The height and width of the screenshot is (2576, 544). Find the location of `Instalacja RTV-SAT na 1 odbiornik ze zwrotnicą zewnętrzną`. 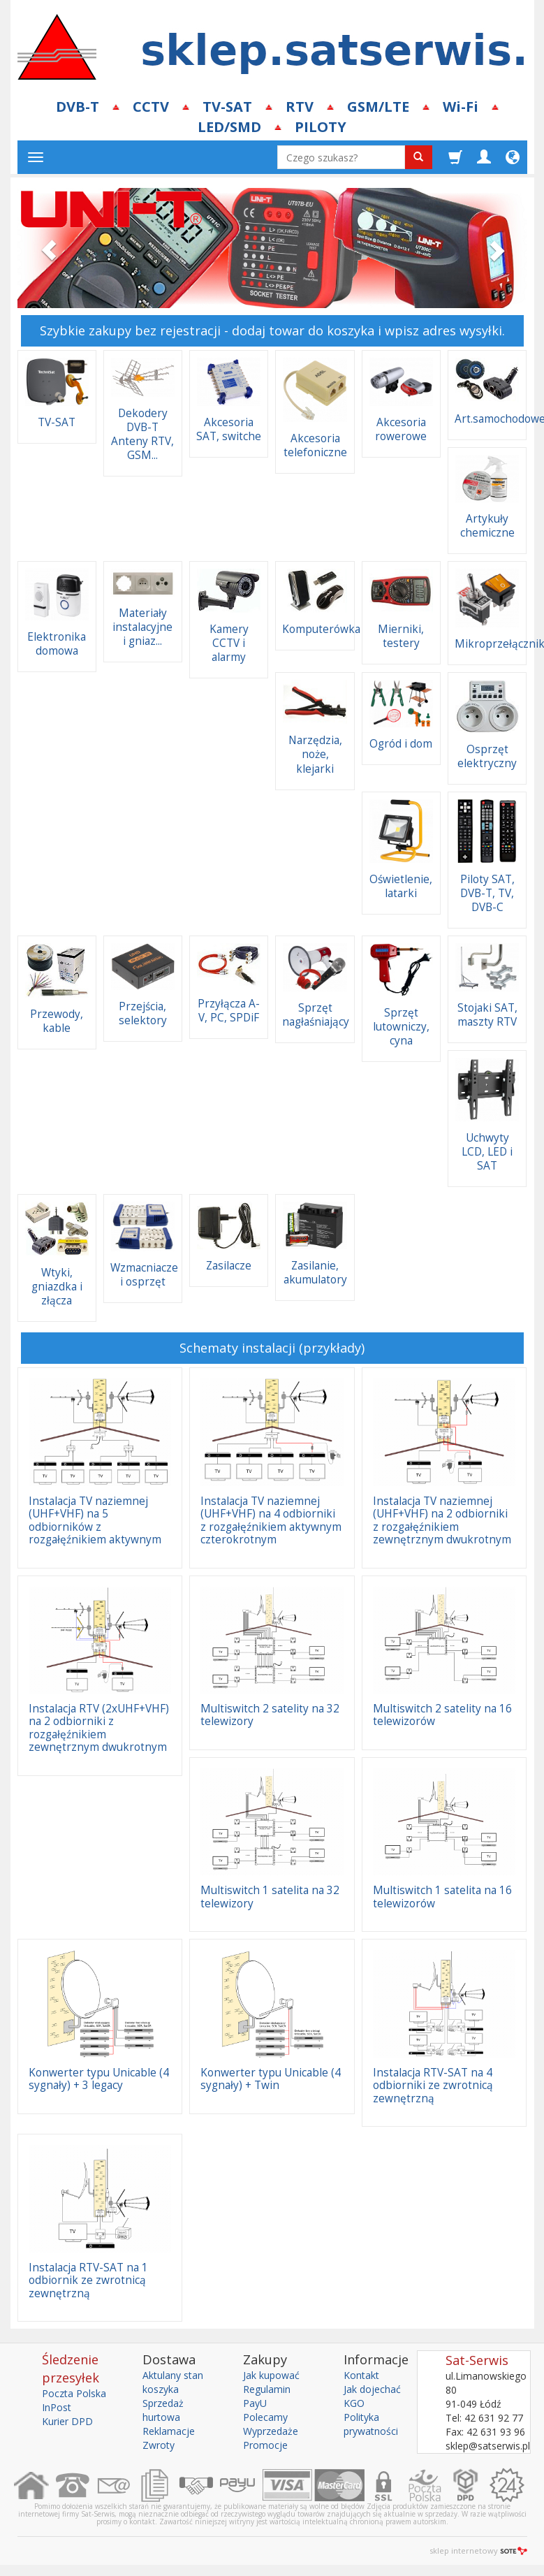

Instalacja RTV-SAT na 1 odbiornik ze zwrotnicą zewnętrzną is located at coordinates (88, 2280).